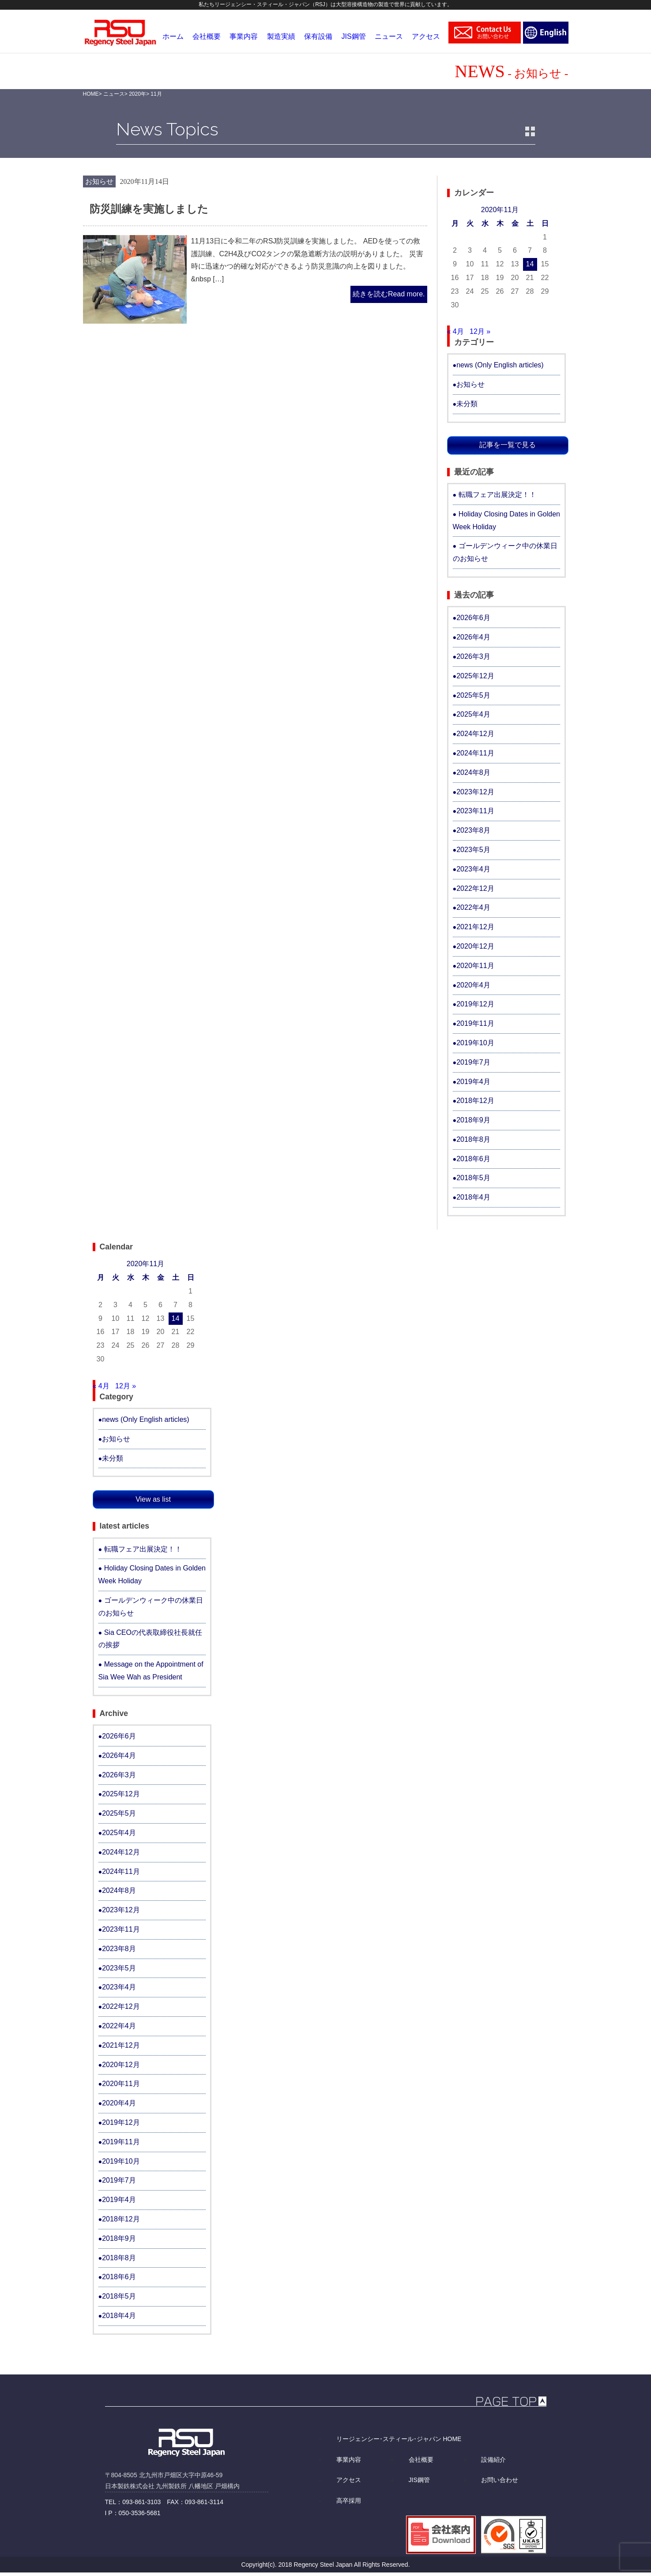 The width and height of the screenshot is (651, 2576). I want to click on Regency Steel Japan, so click(323, 2564).